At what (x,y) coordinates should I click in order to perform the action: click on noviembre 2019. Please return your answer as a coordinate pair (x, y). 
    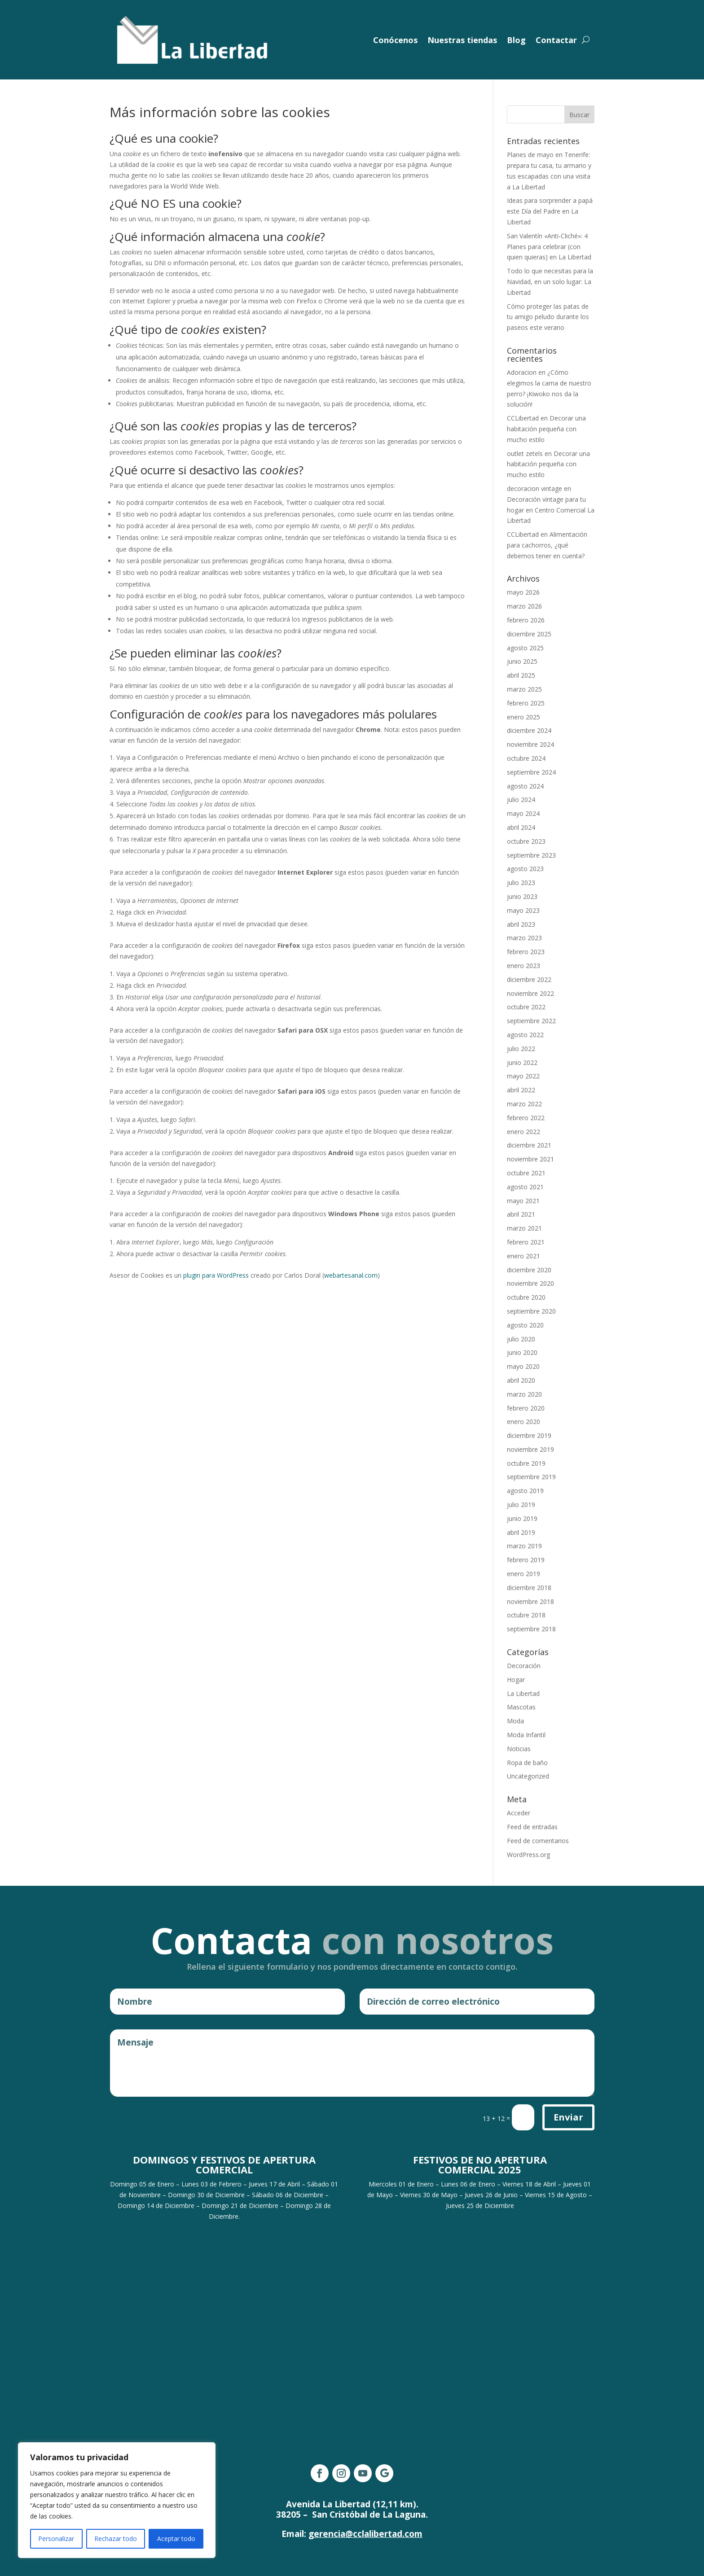
    Looking at the image, I should click on (530, 1449).